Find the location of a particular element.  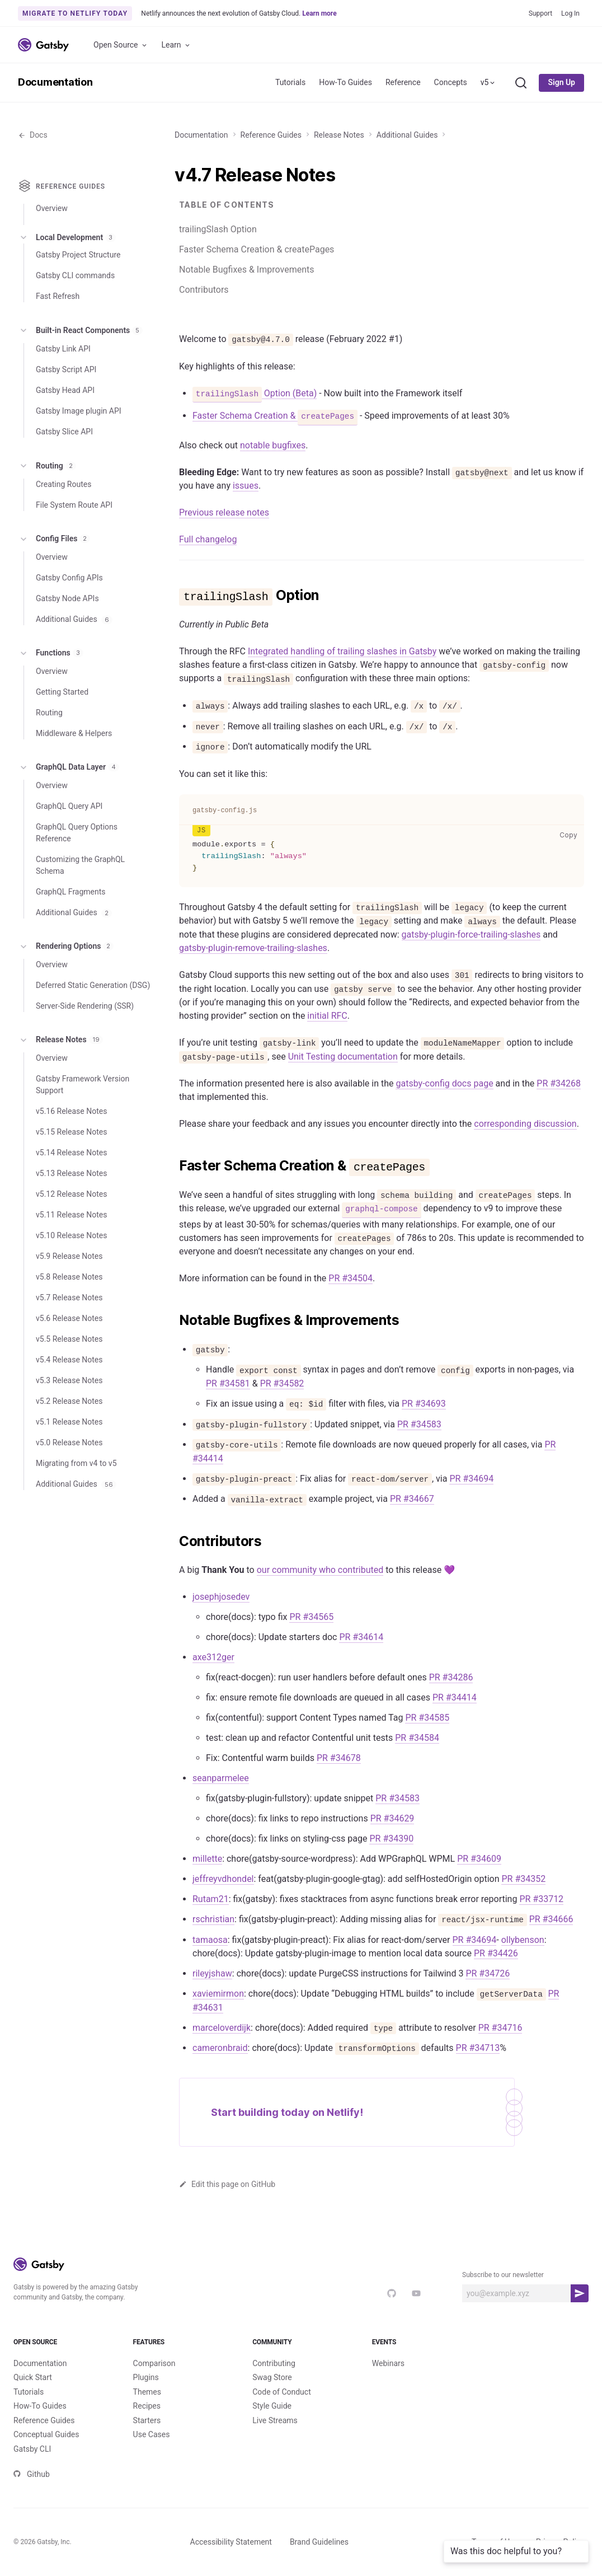

Log In is located at coordinates (570, 13).